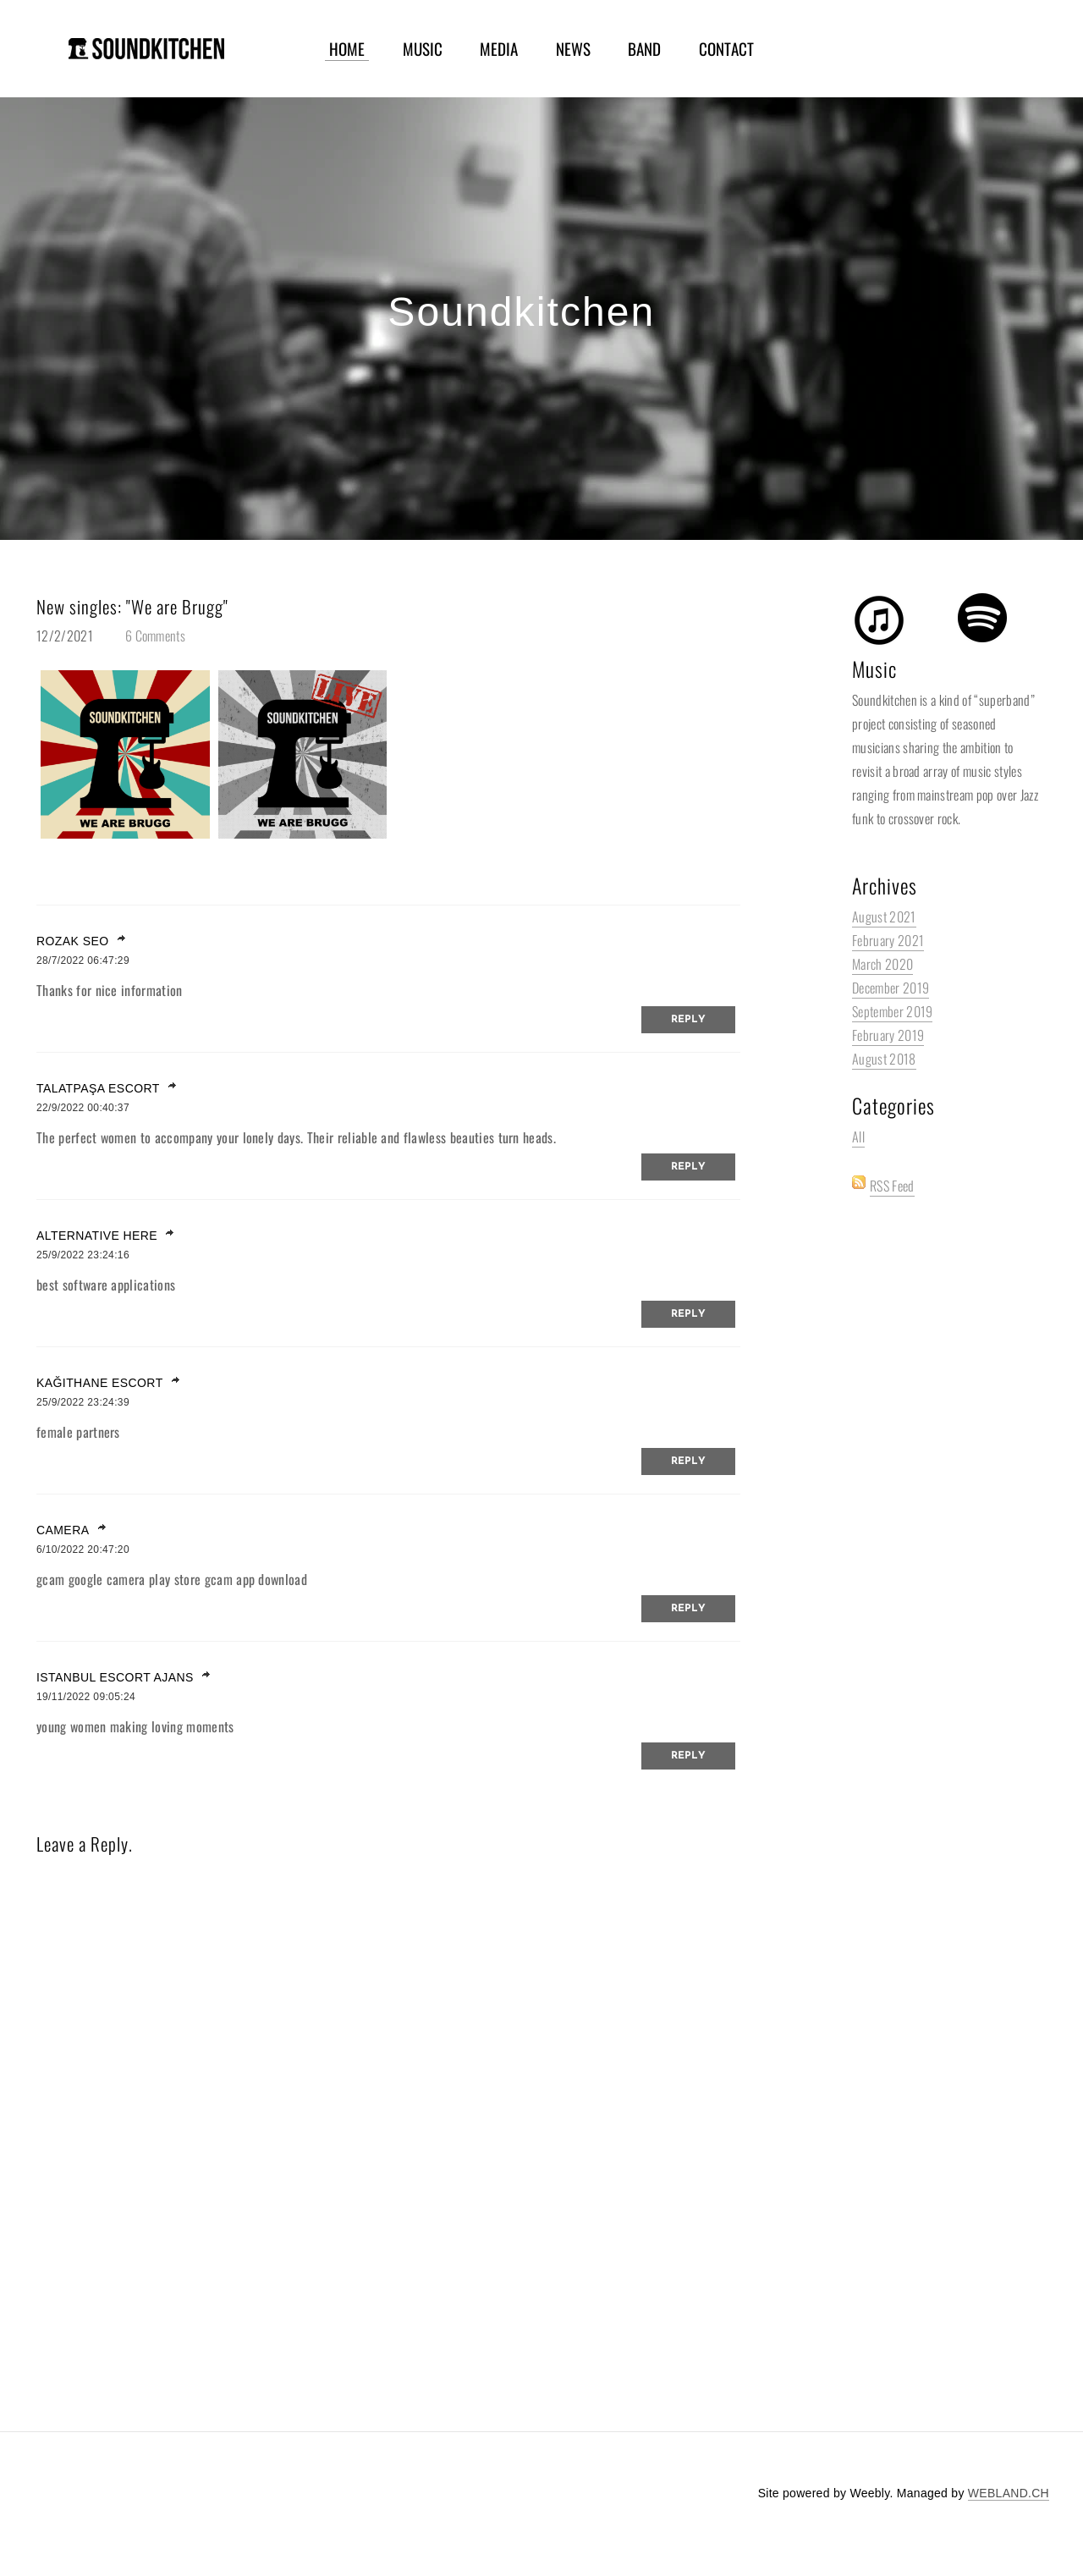 Image resolution: width=1083 pixels, height=2576 pixels. Describe the element at coordinates (726, 51) in the screenshot. I see `CONTACT` at that location.